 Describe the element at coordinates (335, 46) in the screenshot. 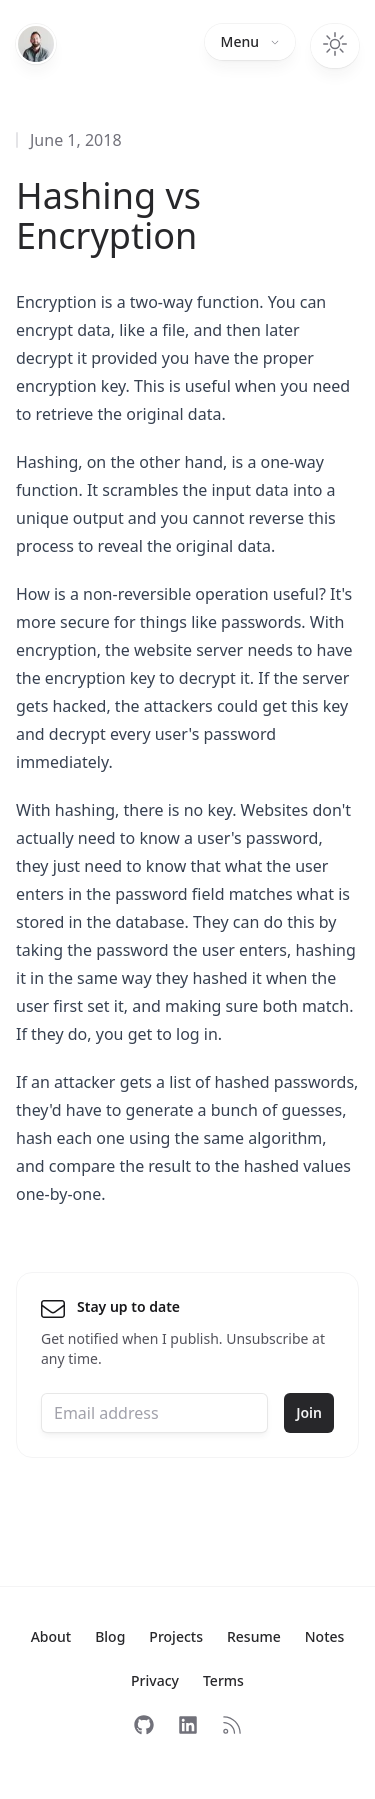

I see `[Toggle dark mode]` at that location.